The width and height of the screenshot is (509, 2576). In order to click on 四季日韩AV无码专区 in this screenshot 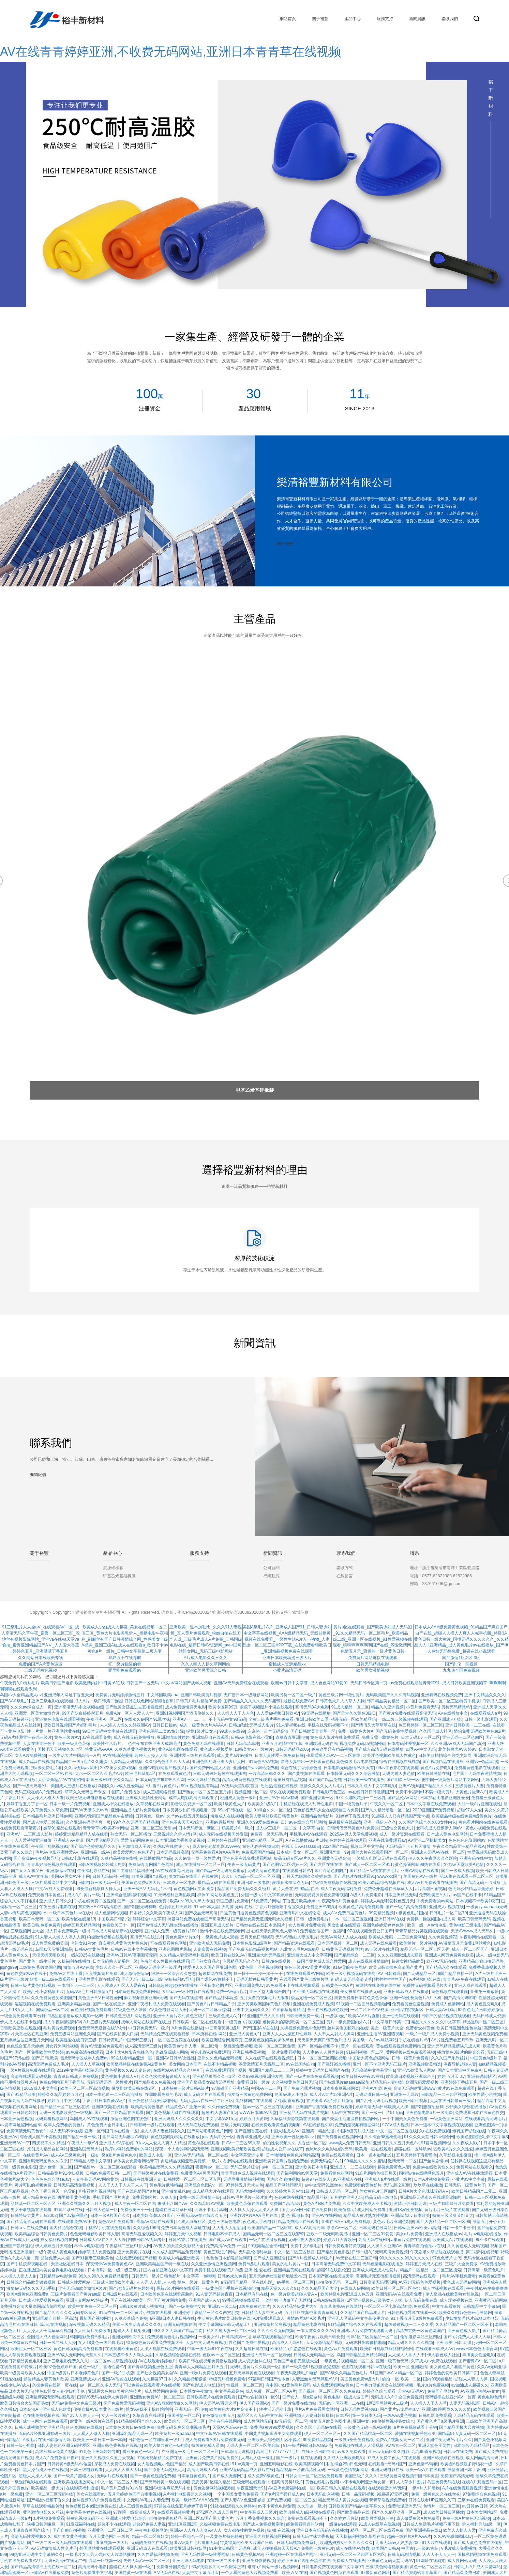, I will do `click(147, 2239)`.